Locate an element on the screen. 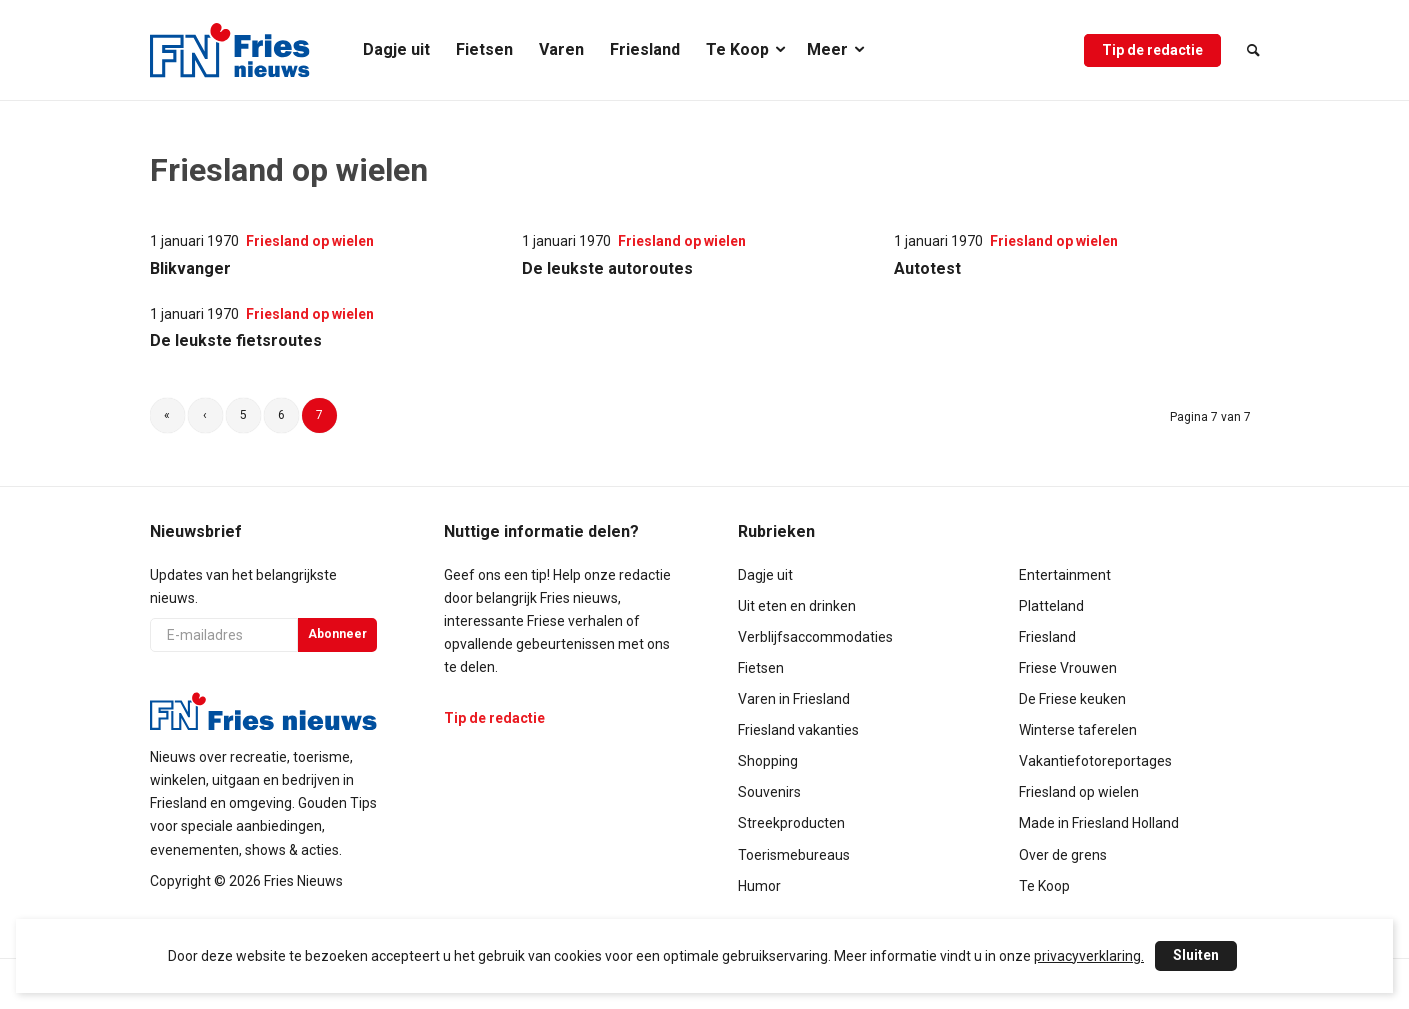 The height and width of the screenshot is (1009, 1409). Vakantiefotoreportages is located at coordinates (1095, 761).